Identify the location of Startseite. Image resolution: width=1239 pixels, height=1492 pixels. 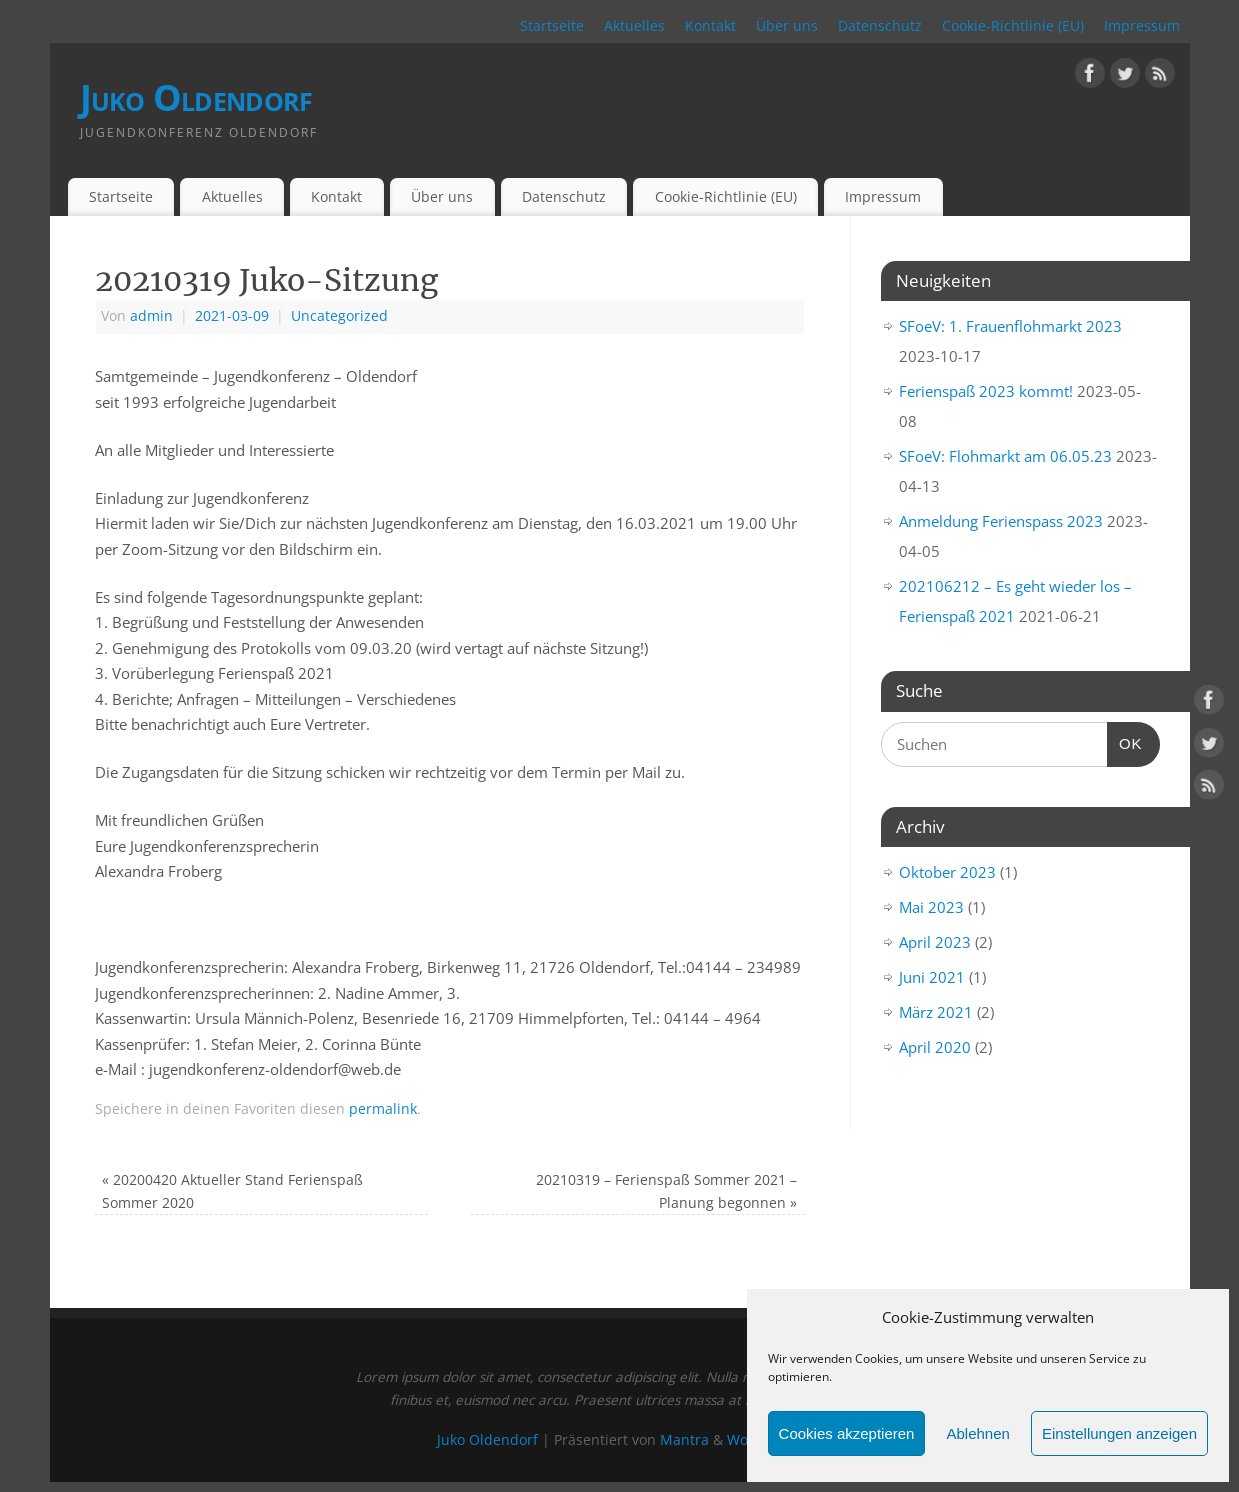
(552, 26).